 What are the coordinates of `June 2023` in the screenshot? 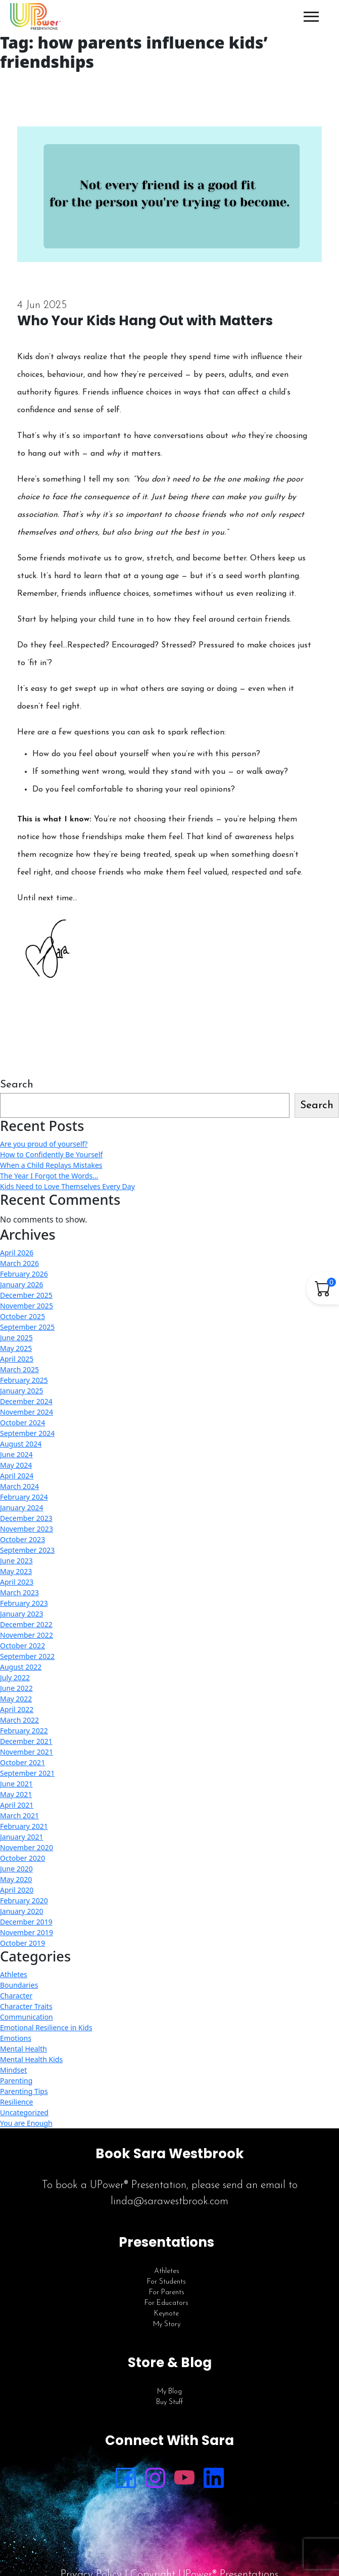 It's located at (16, 1560).